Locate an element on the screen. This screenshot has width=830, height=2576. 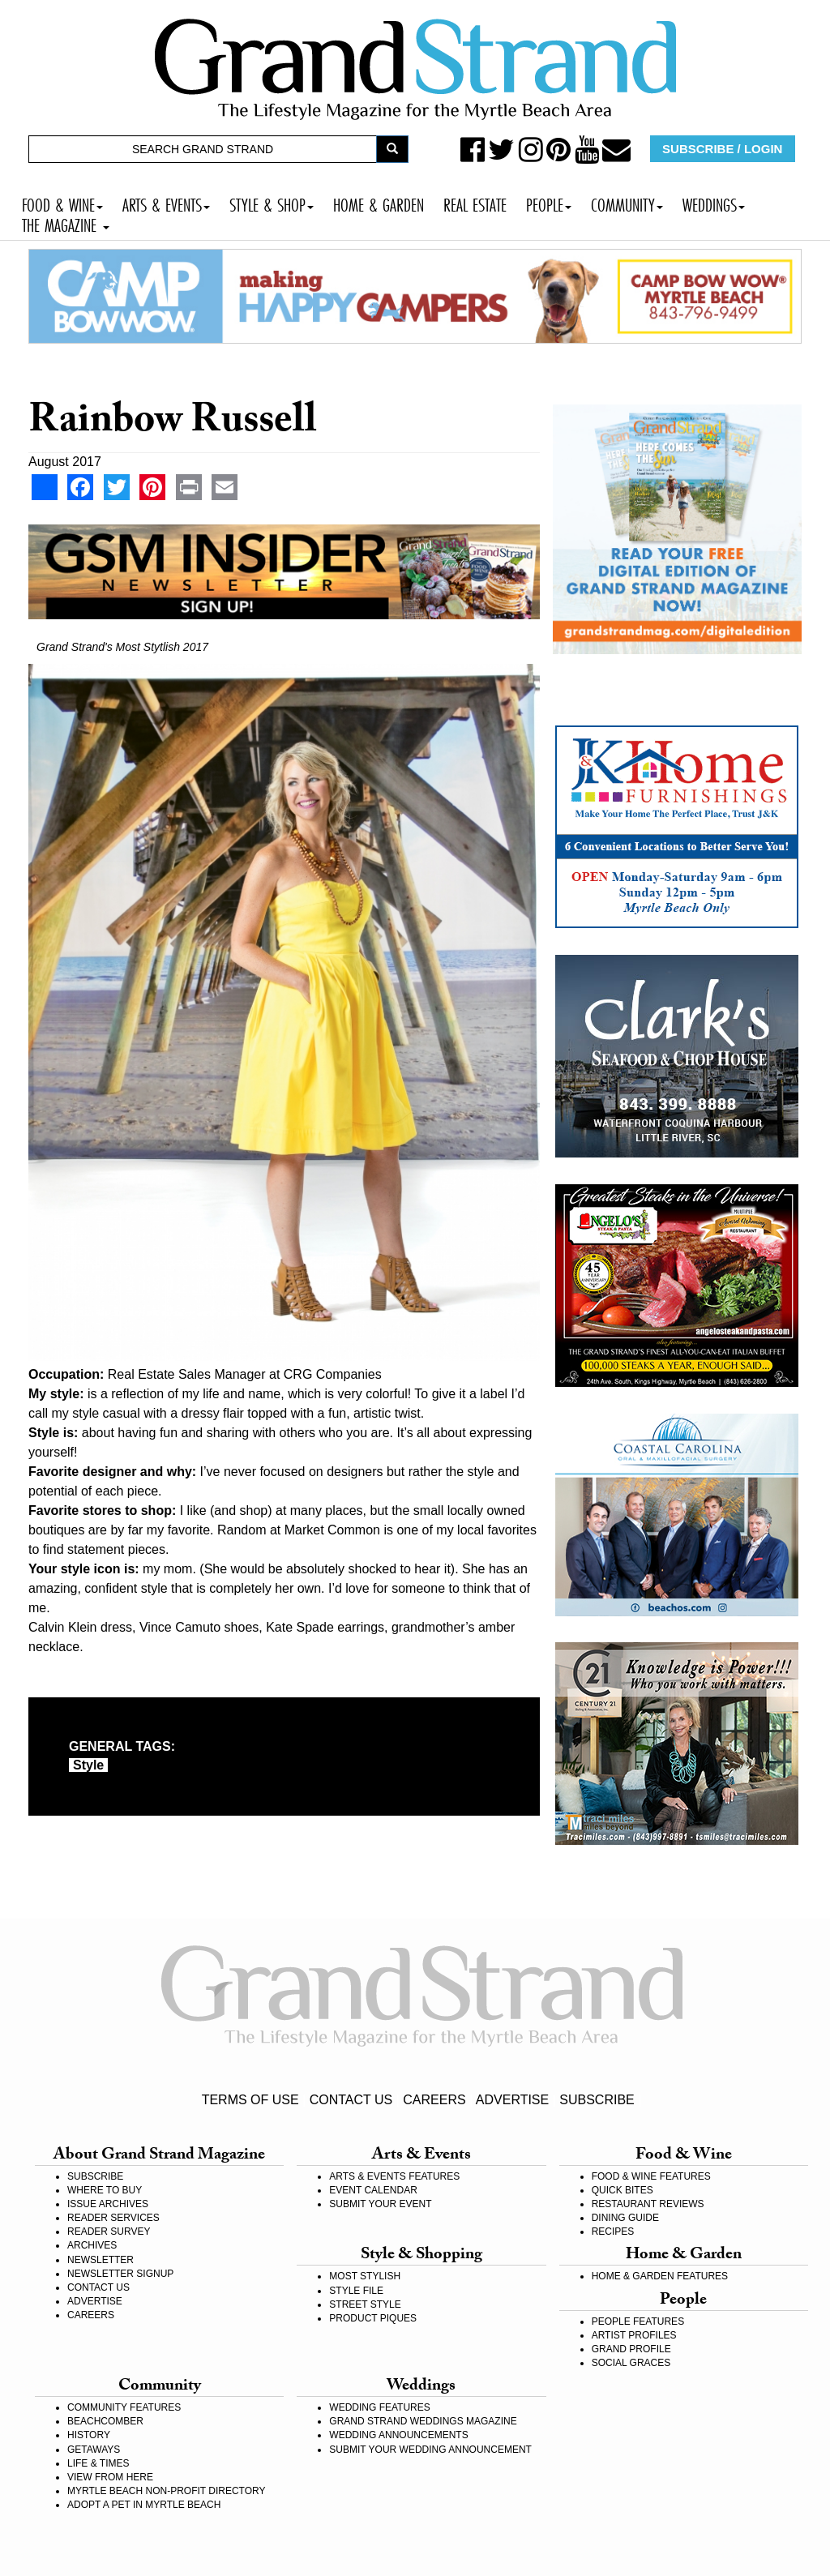
GRAND STRAND WEDDINGS MAGAZINE is located at coordinates (422, 2421).